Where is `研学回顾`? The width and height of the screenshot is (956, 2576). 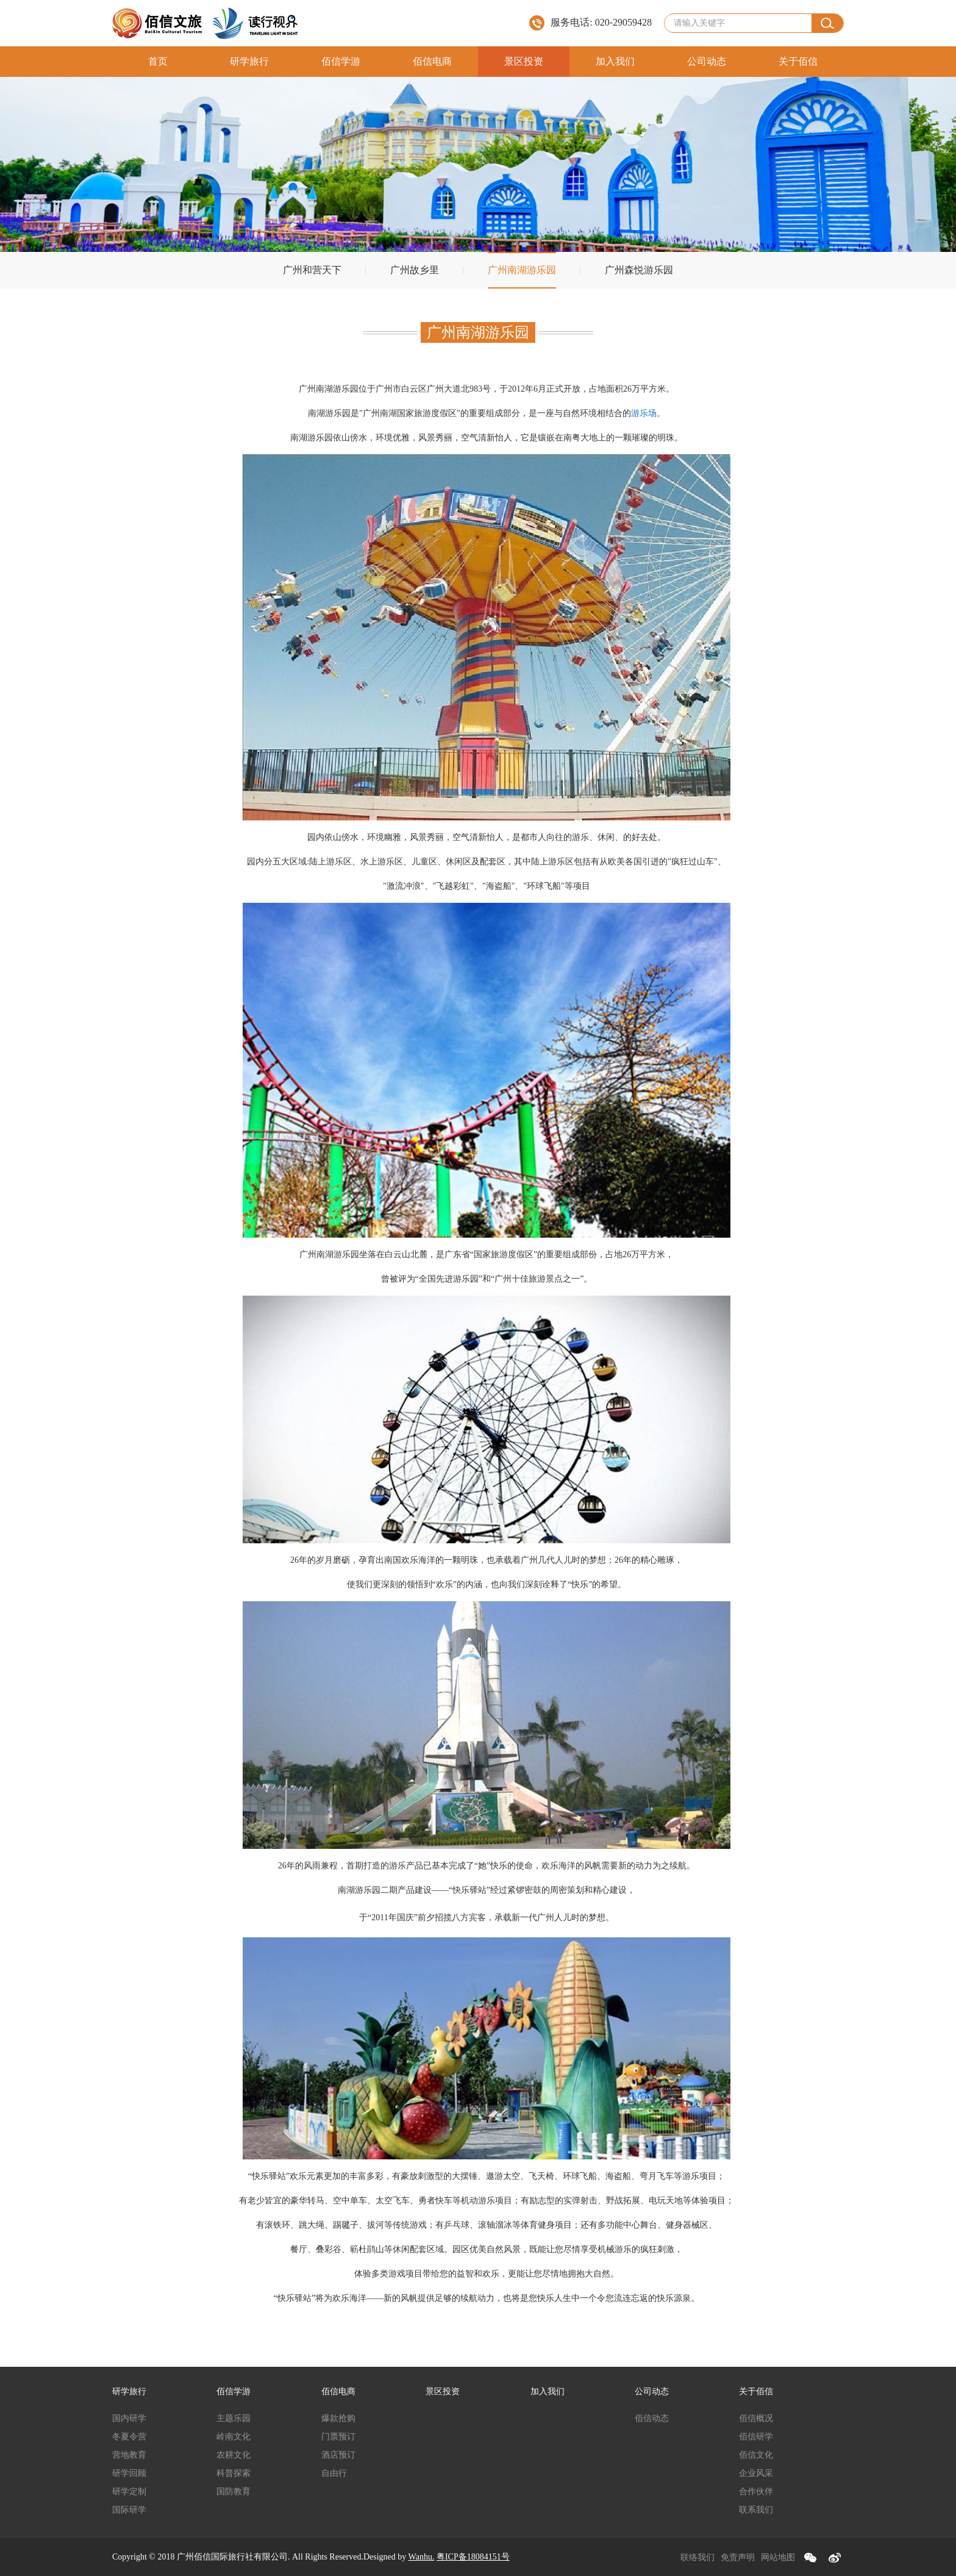
研学回顾 is located at coordinates (129, 2473).